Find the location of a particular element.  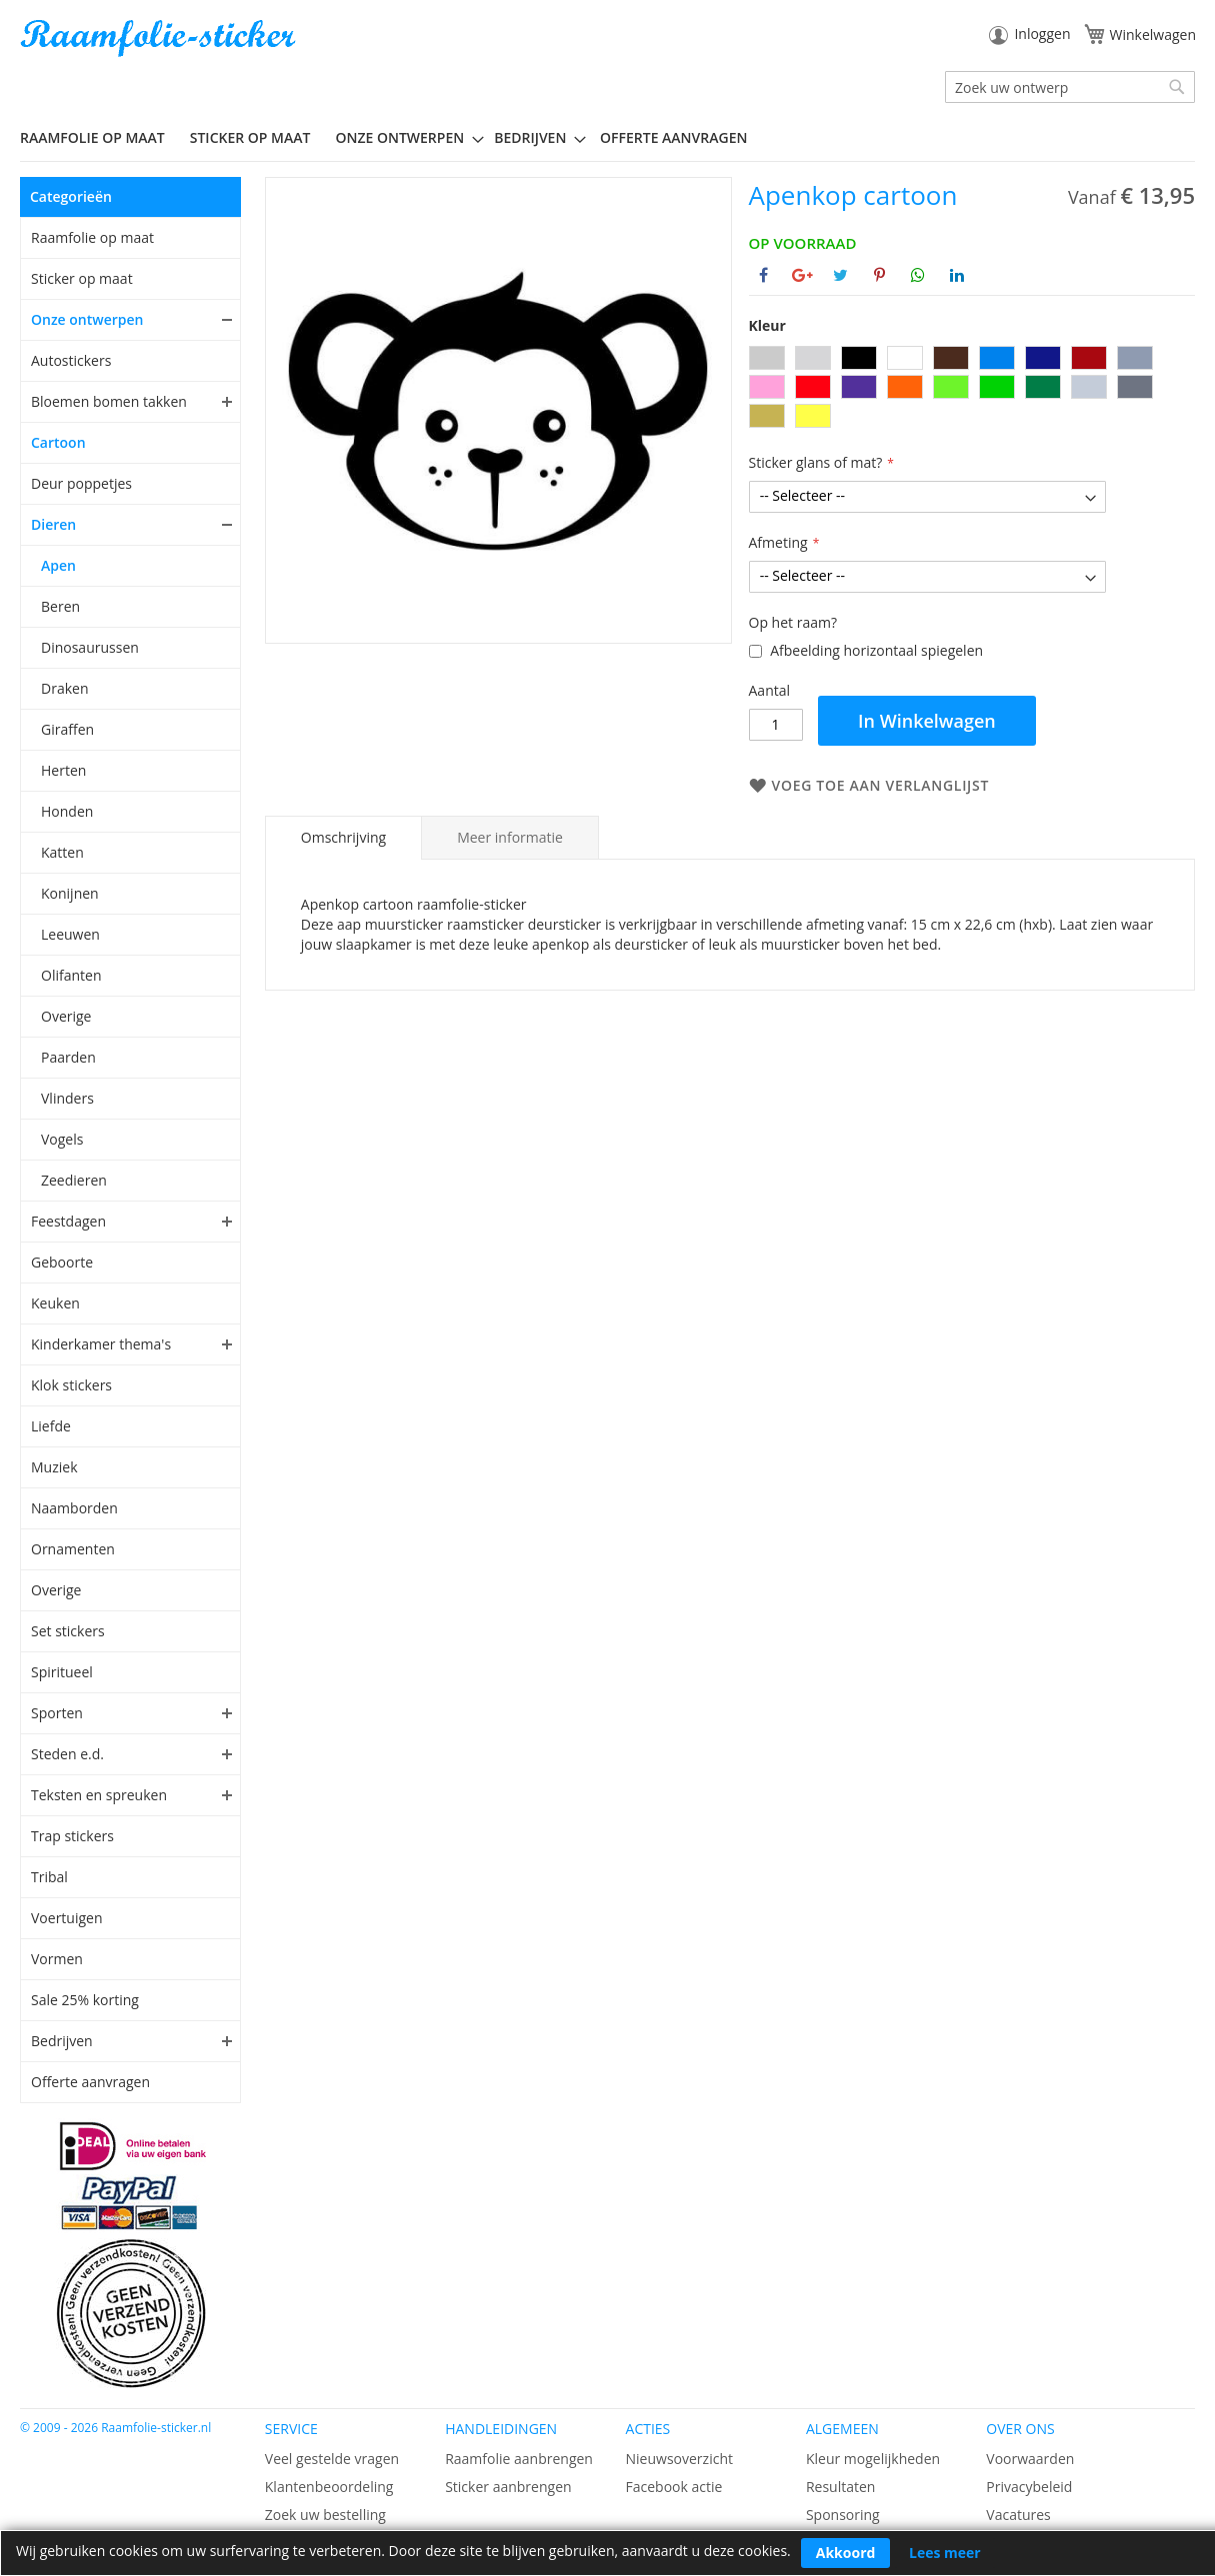

Trap stickers is located at coordinates (72, 1835).